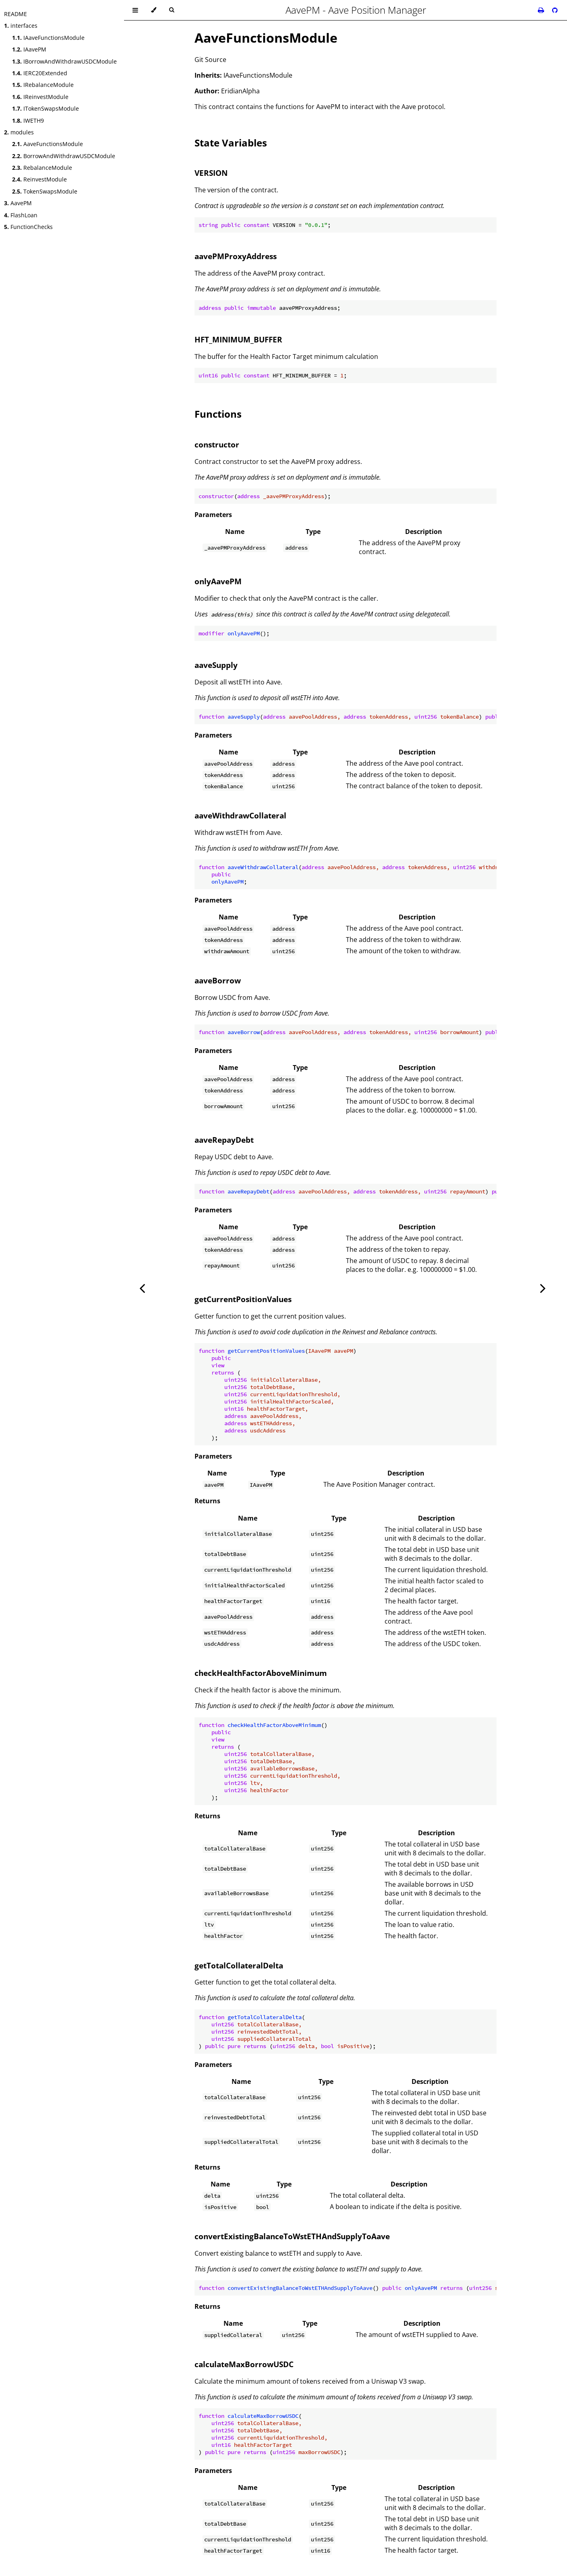 The height and width of the screenshot is (2576, 567). I want to click on IRebalanceModule, so click(43, 85).